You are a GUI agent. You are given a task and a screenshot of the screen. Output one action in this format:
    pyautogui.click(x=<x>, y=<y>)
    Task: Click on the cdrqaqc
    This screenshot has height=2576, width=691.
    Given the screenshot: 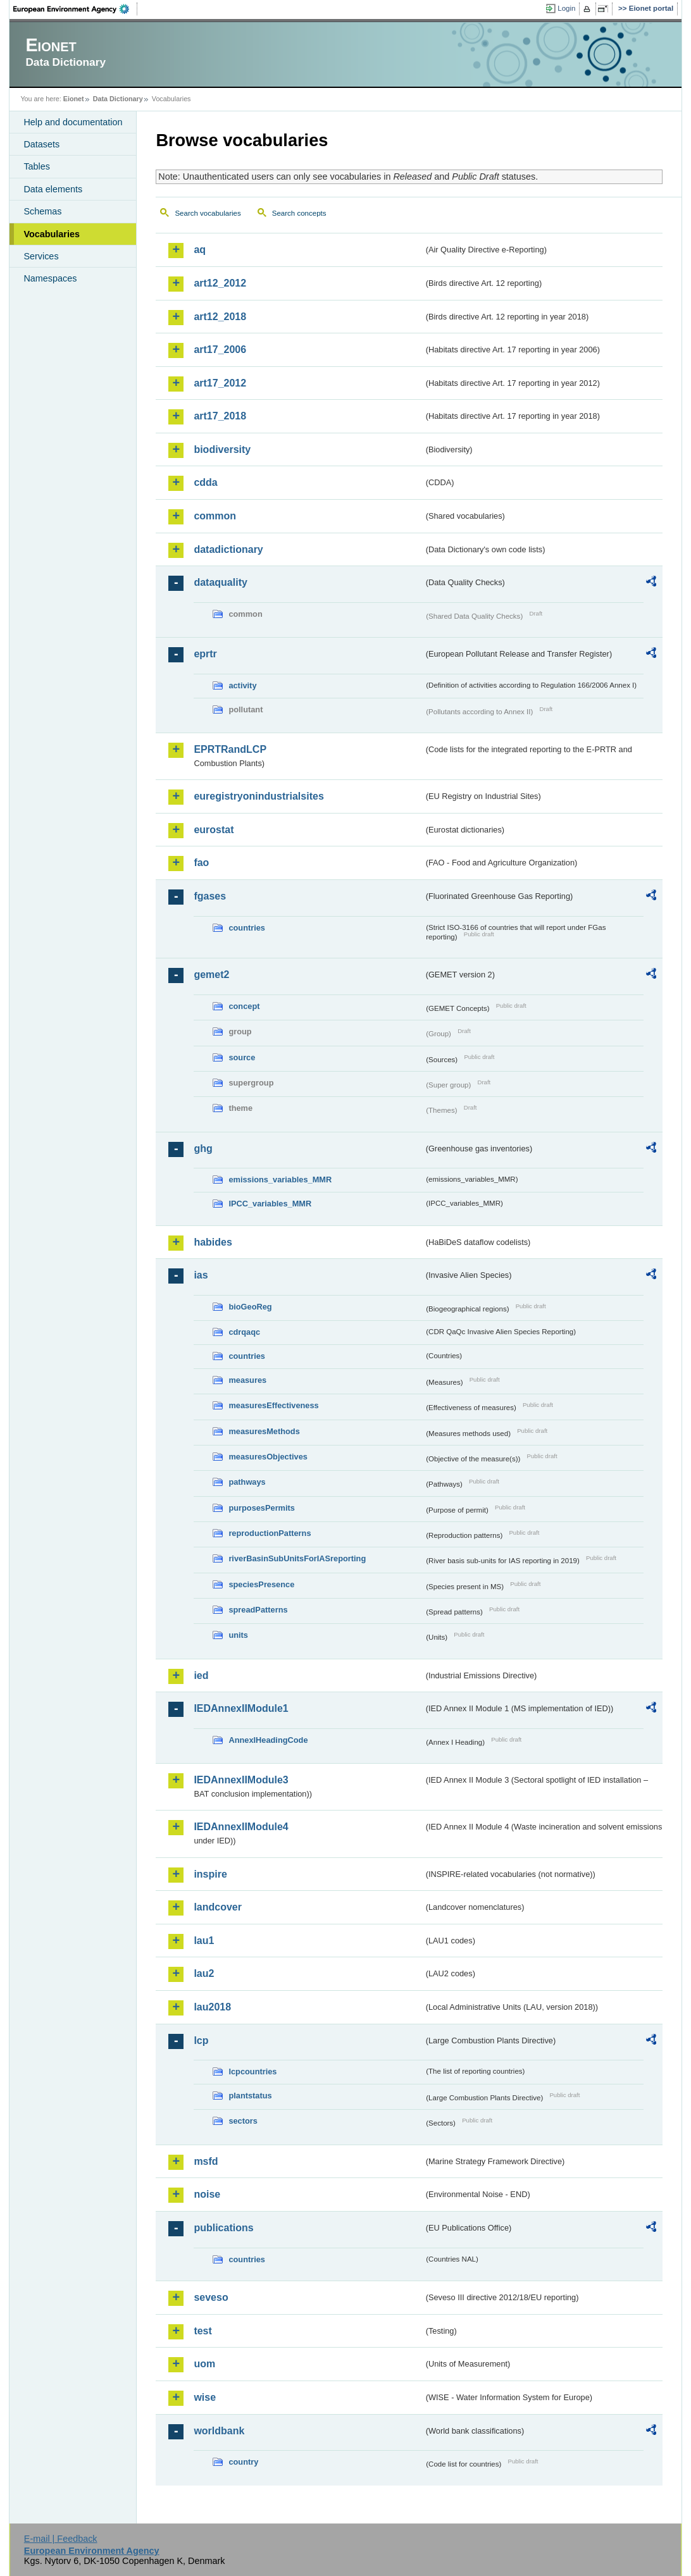 What is the action you would take?
    pyautogui.click(x=244, y=1332)
    